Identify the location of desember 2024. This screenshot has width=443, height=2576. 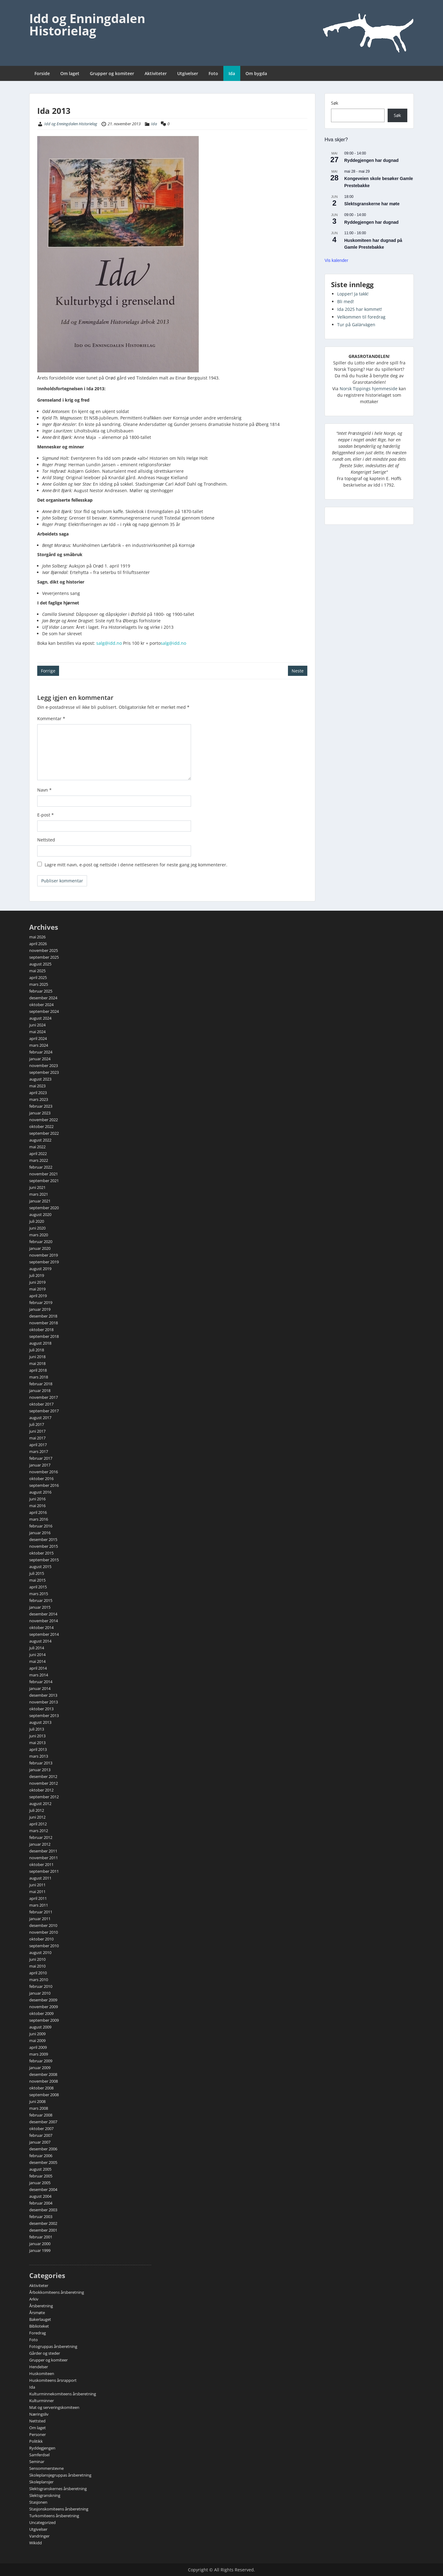
(43, 998).